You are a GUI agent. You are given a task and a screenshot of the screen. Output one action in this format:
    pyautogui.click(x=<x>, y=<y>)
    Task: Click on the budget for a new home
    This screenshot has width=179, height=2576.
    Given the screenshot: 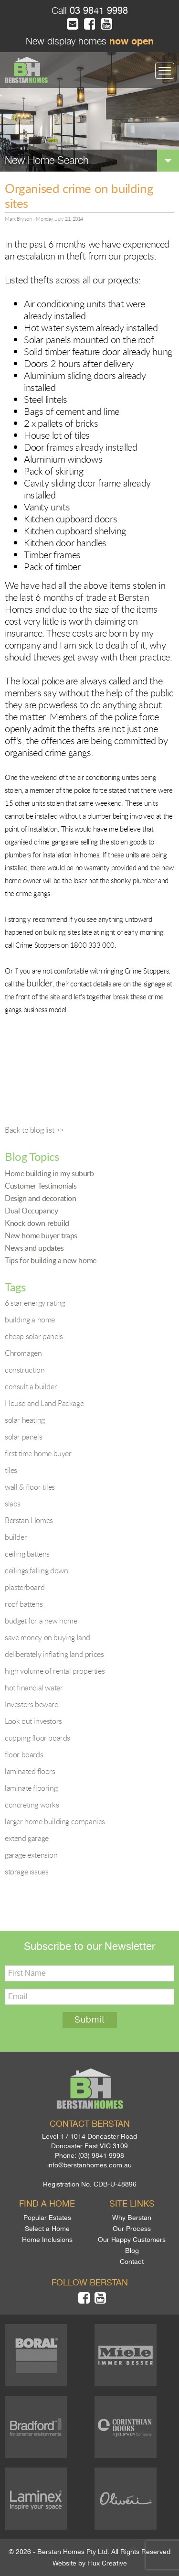 What is the action you would take?
    pyautogui.click(x=41, y=1620)
    